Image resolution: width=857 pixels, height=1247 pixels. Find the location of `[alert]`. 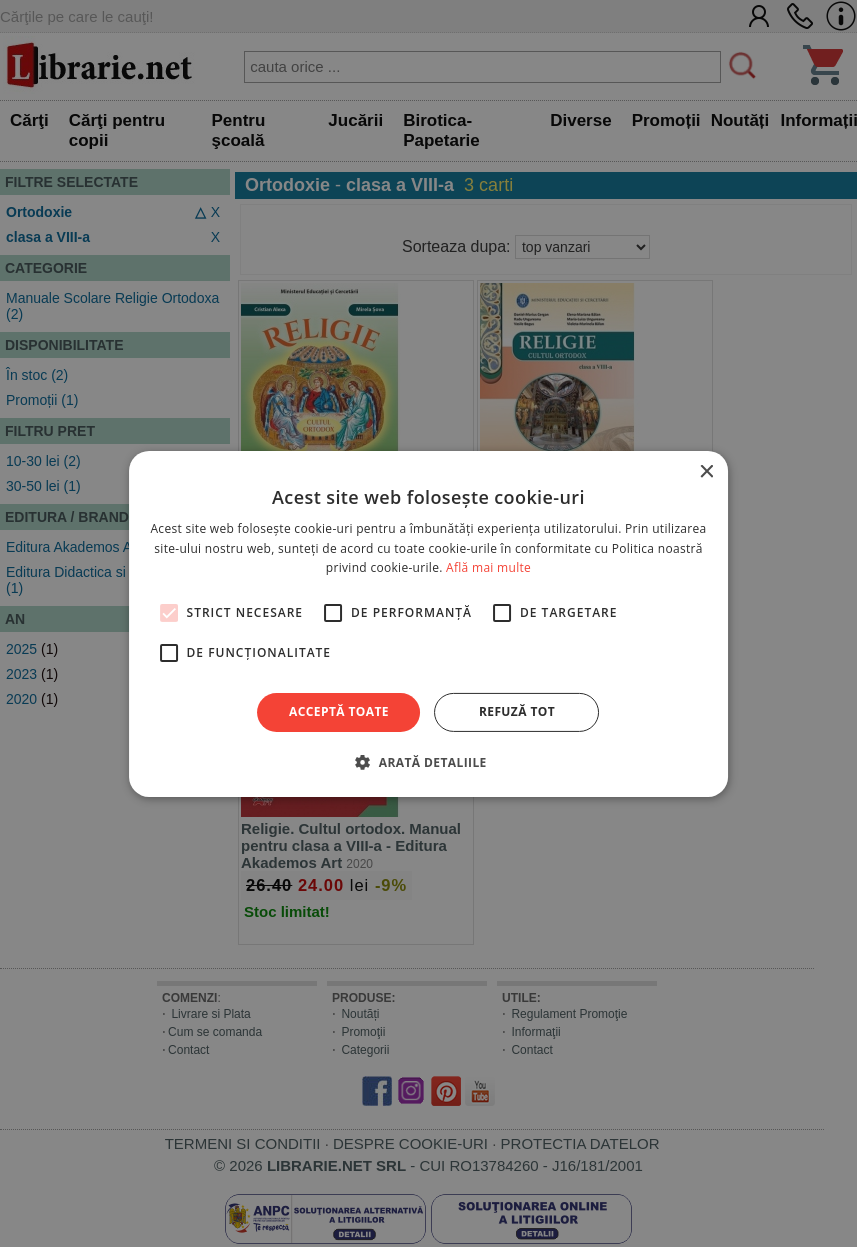

[alert] is located at coordinates (428, 623).